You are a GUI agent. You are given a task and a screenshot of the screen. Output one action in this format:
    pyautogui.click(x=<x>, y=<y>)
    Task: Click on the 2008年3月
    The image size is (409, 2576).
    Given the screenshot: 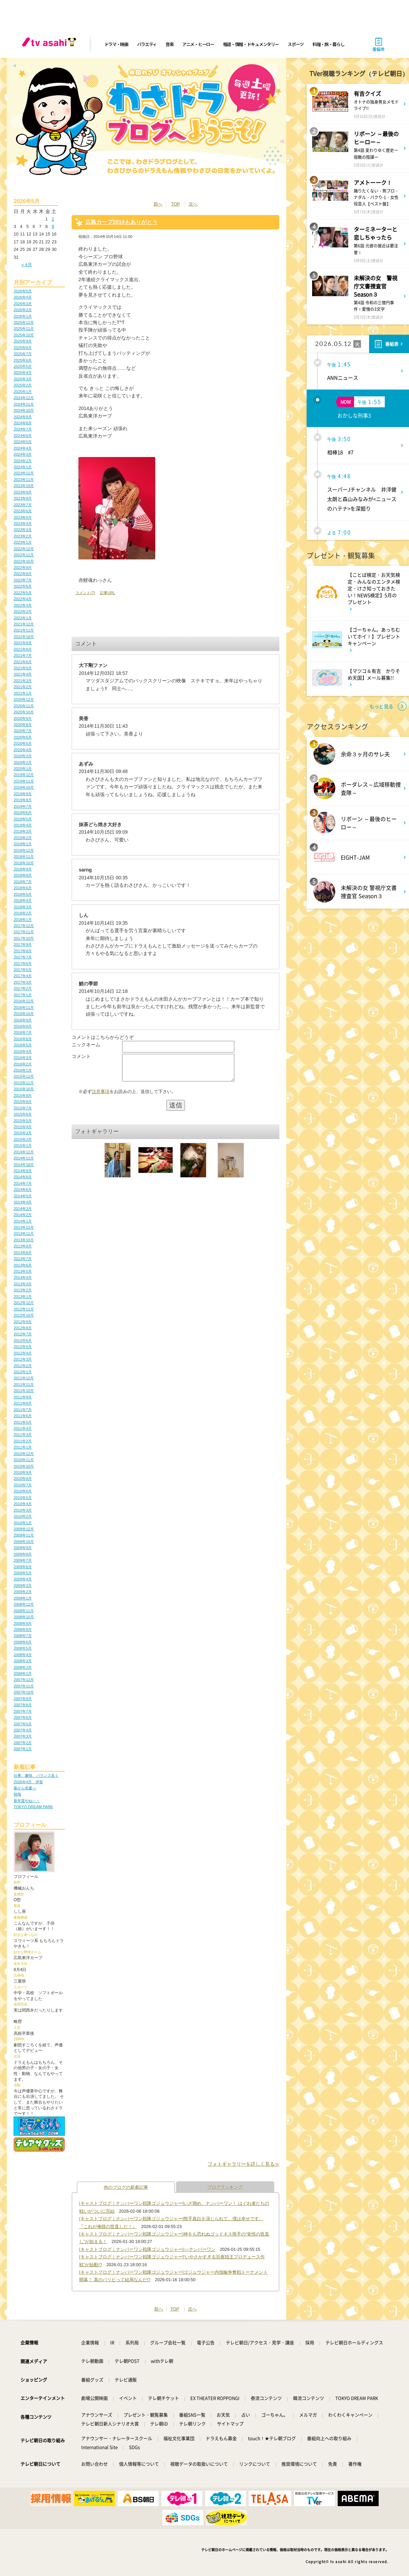 What is the action you would take?
    pyautogui.click(x=23, y=1661)
    